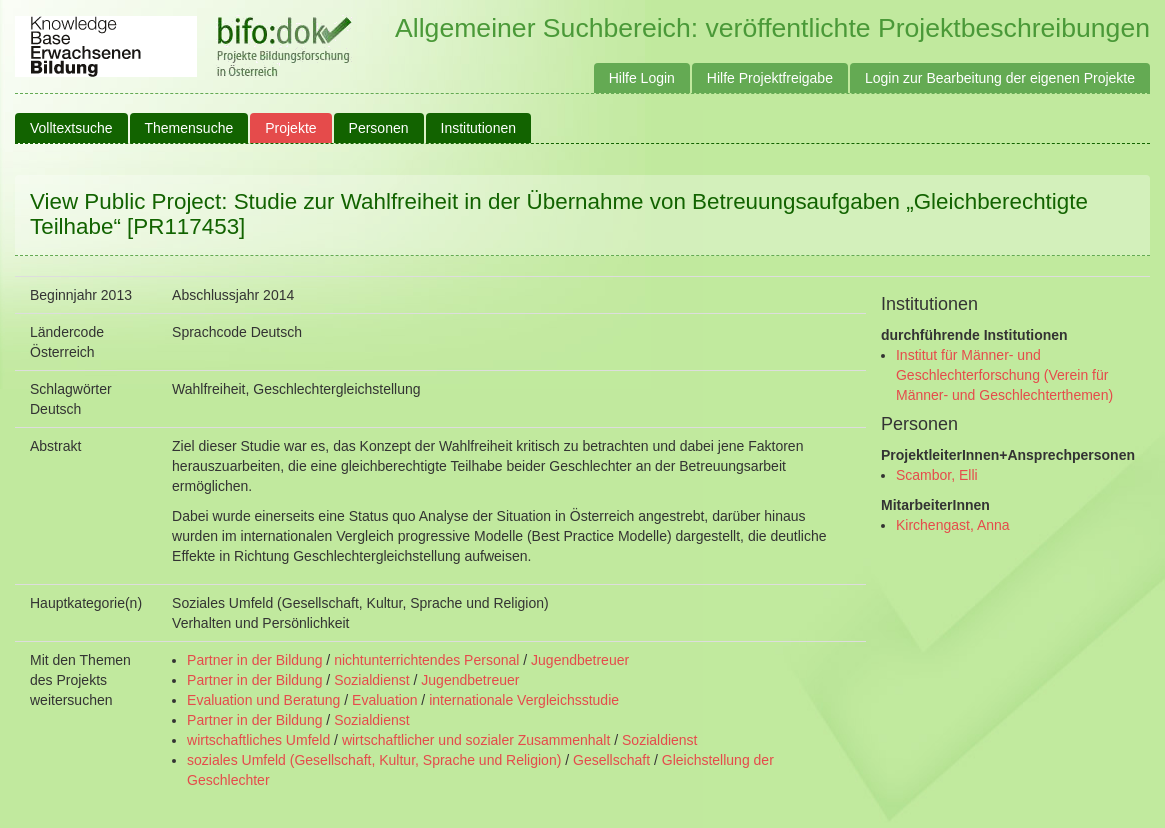  What do you see at coordinates (258, 740) in the screenshot?
I see `wirtschaftliches Umfeld` at bounding box center [258, 740].